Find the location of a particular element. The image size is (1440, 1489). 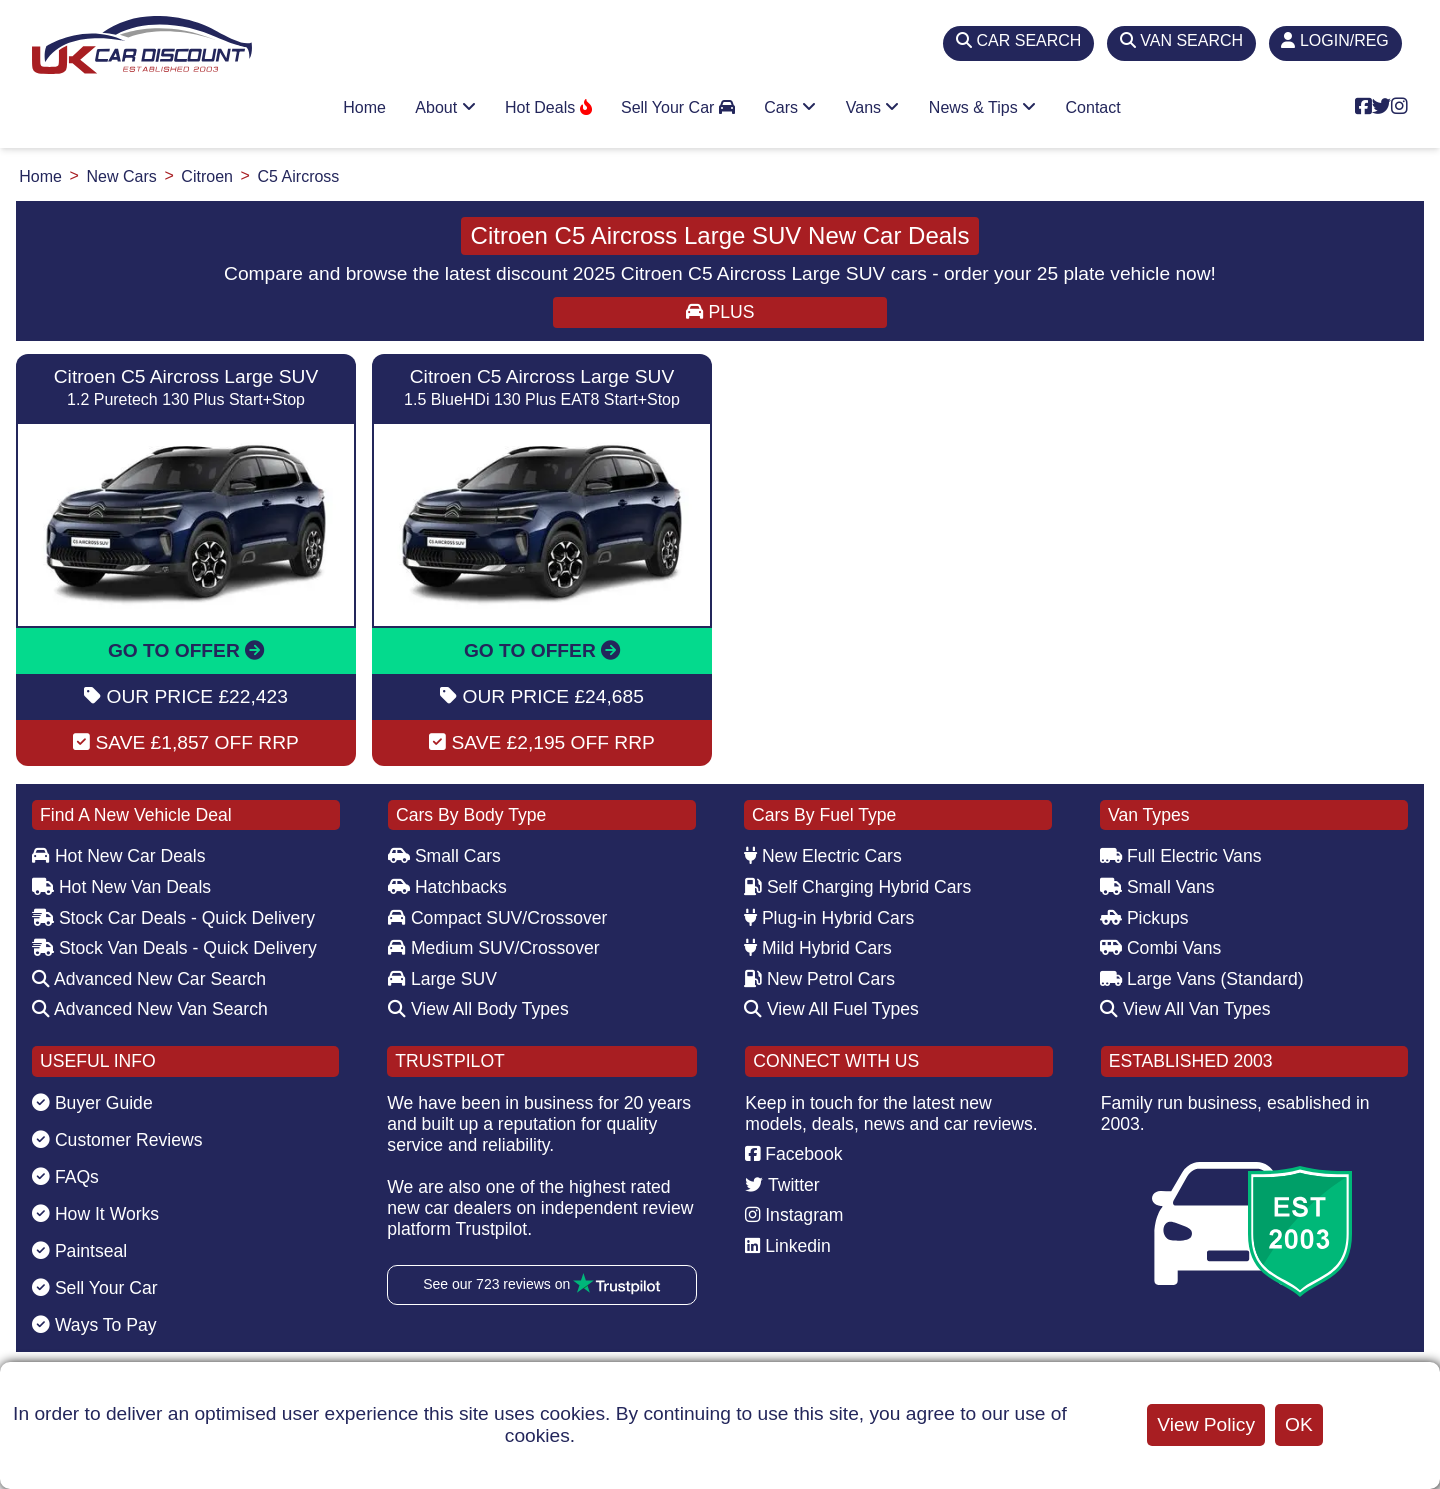

Home is located at coordinates (364, 107).